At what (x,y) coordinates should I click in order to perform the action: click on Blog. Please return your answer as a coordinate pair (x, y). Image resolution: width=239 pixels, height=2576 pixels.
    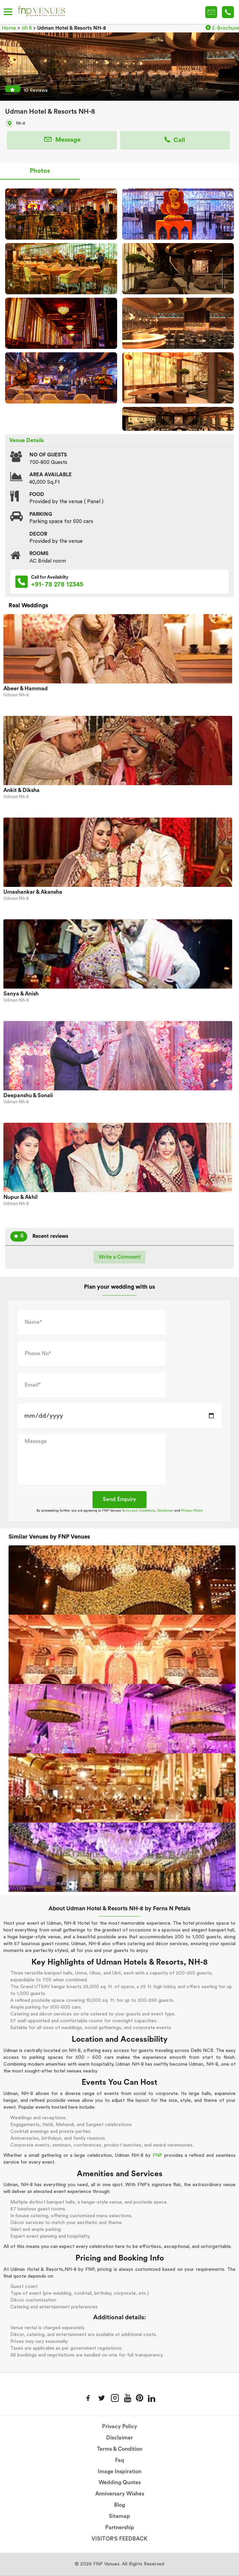
    Looking at the image, I should click on (119, 2505).